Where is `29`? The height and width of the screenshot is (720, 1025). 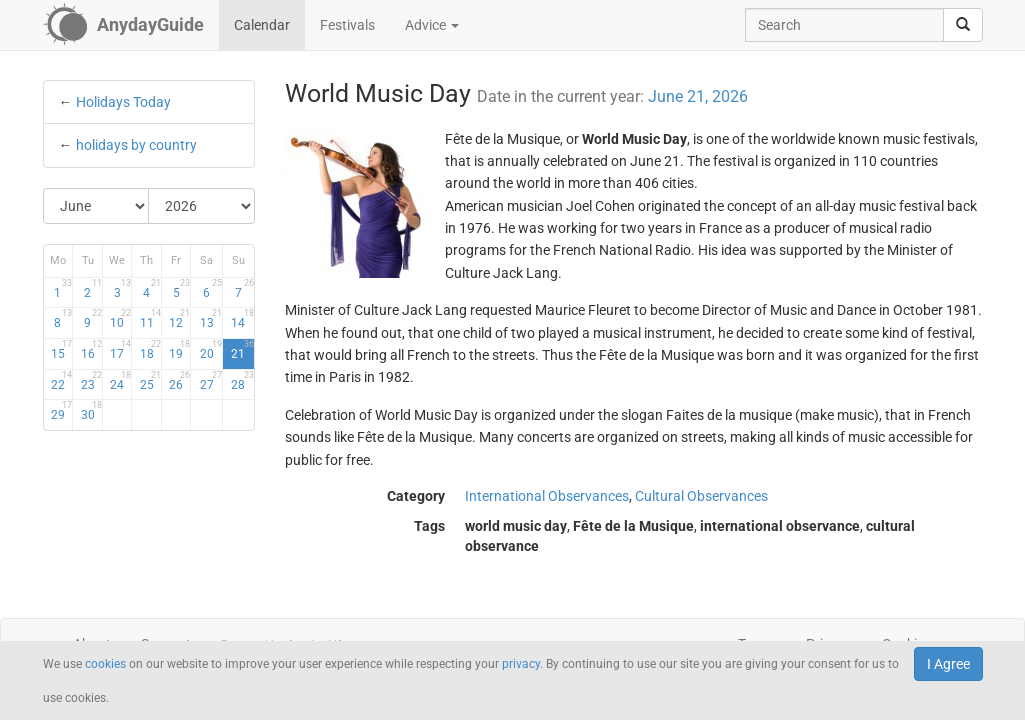 29 is located at coordinates (61, 411).